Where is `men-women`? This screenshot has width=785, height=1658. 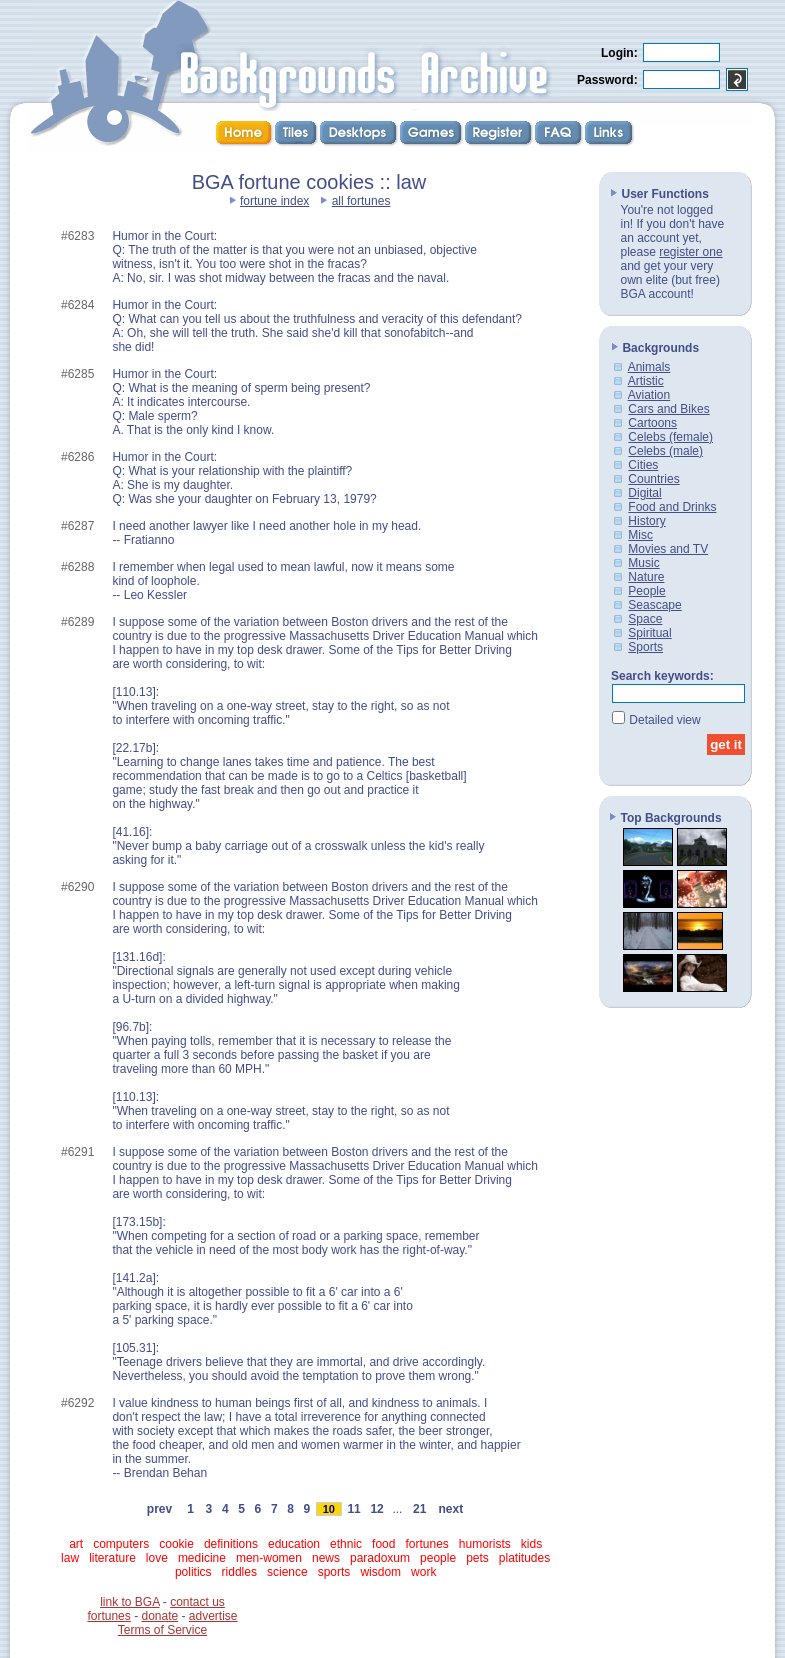
men-women is located at coordinates (269, 1558).